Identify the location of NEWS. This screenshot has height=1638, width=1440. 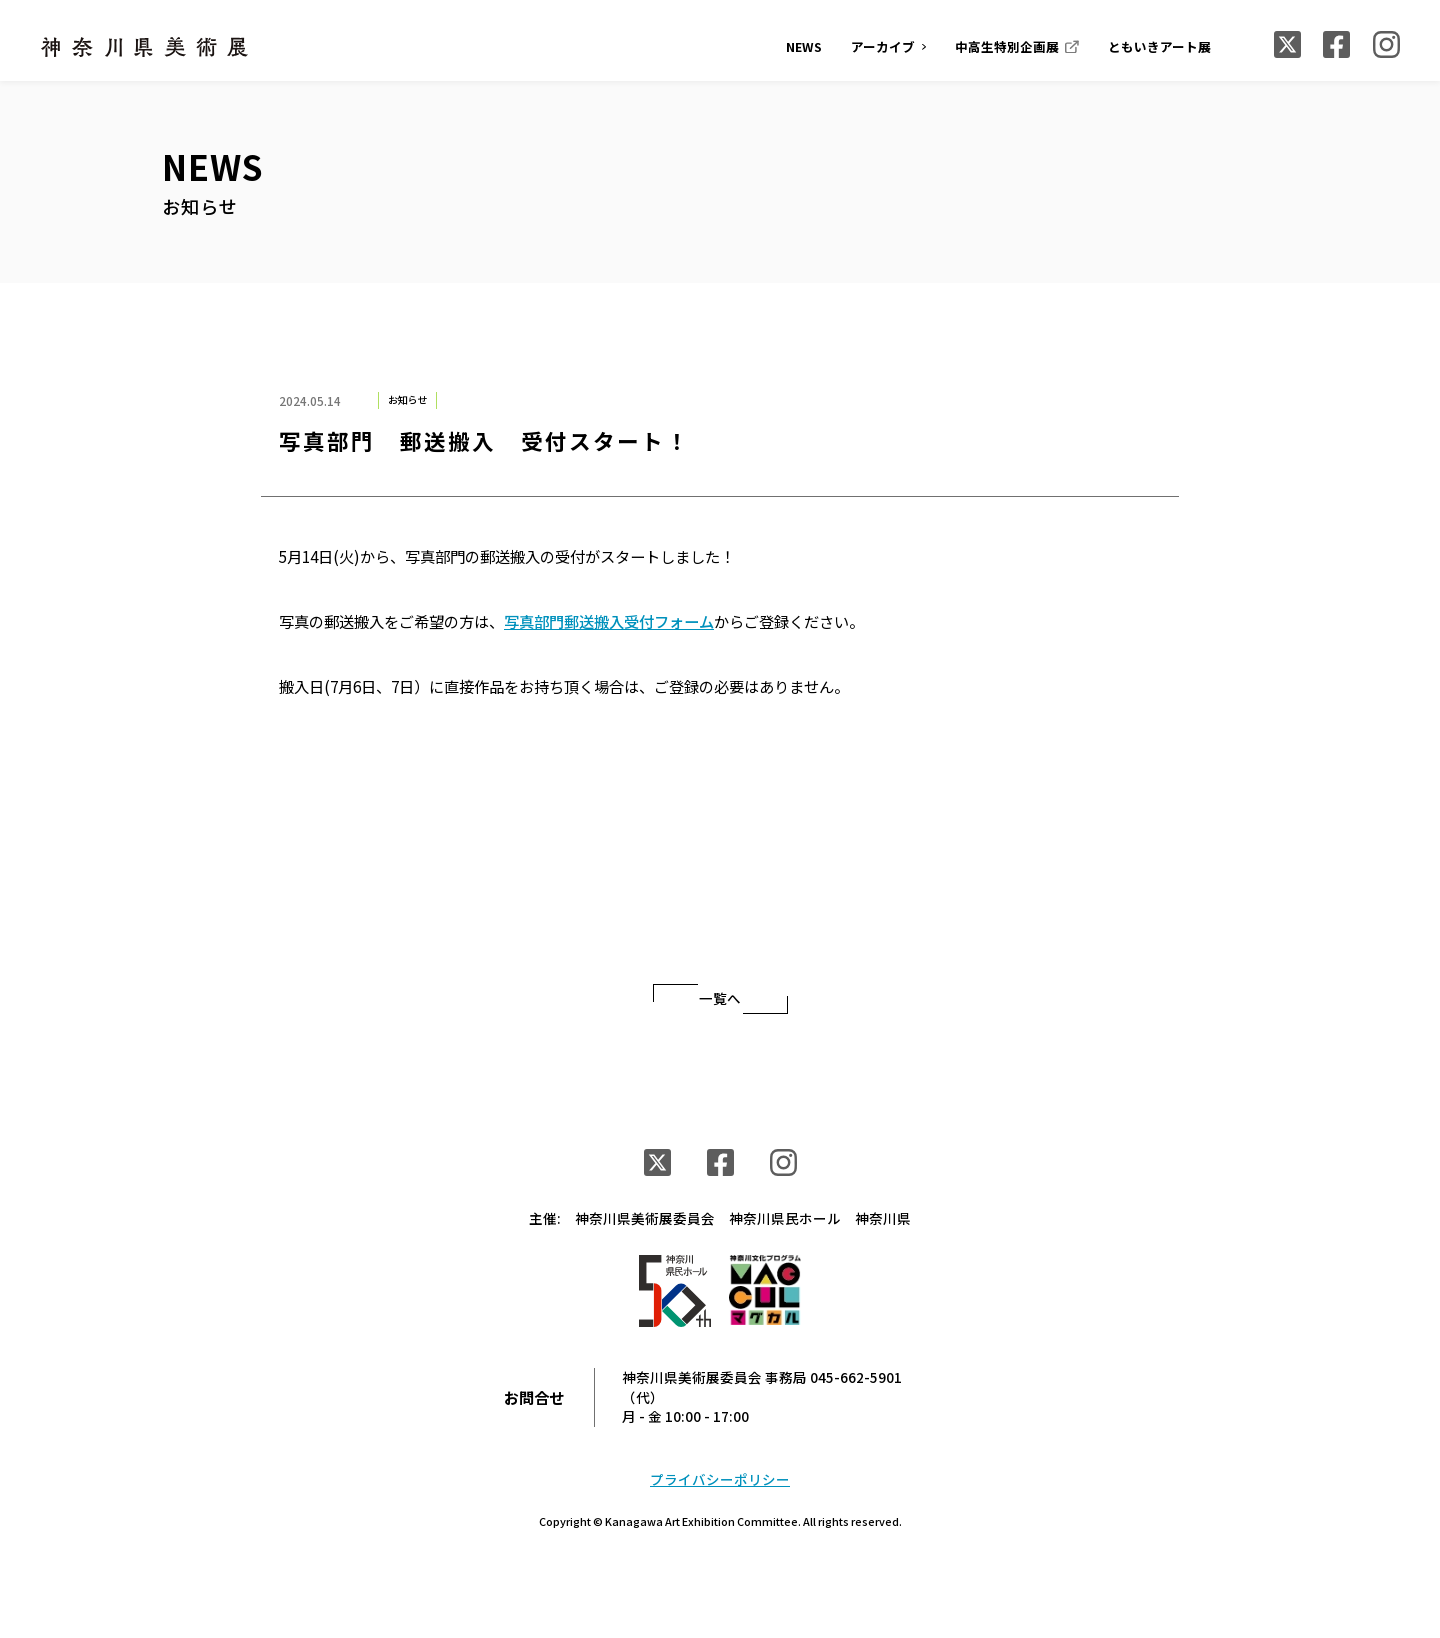
(804, 46).